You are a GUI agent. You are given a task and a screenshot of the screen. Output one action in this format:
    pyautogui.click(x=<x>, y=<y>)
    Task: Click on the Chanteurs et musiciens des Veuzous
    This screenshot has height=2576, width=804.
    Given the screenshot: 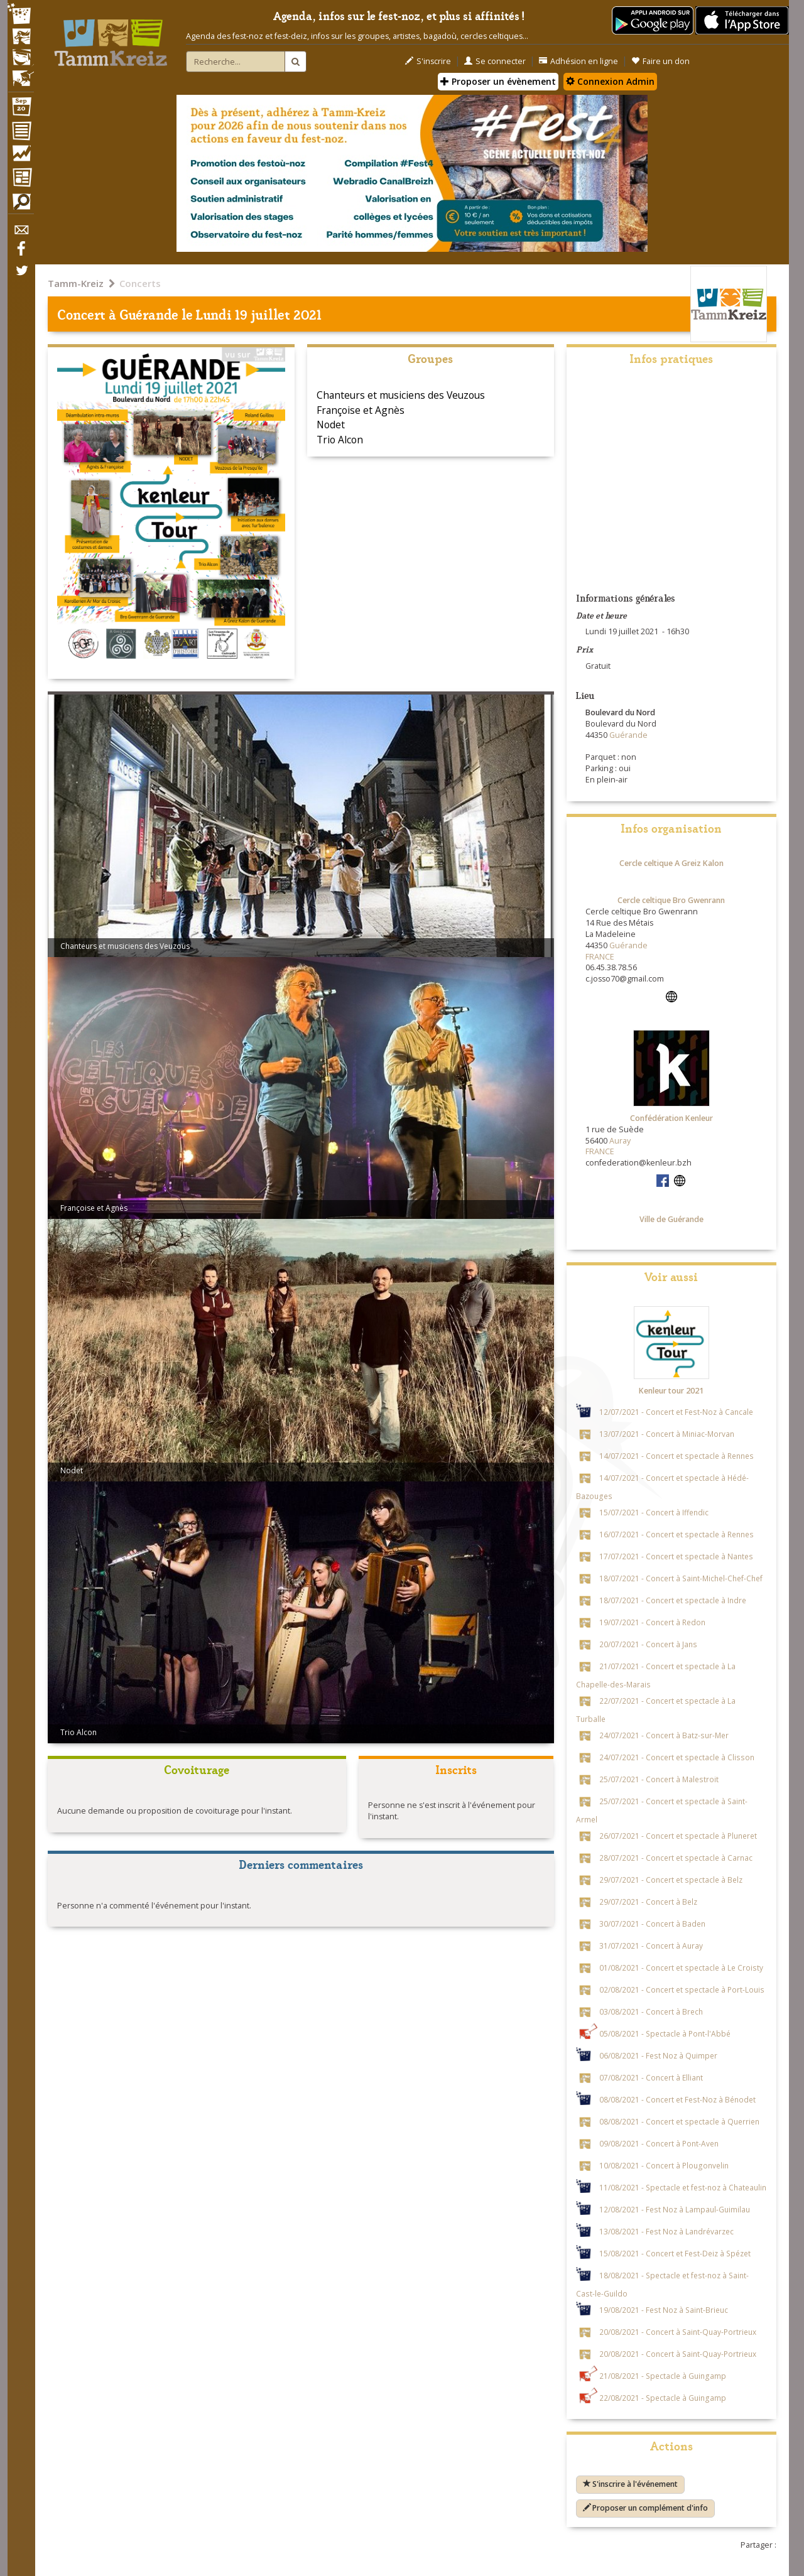 What is the action you would take?
    pyautogui.click(x=401, y=395)
    